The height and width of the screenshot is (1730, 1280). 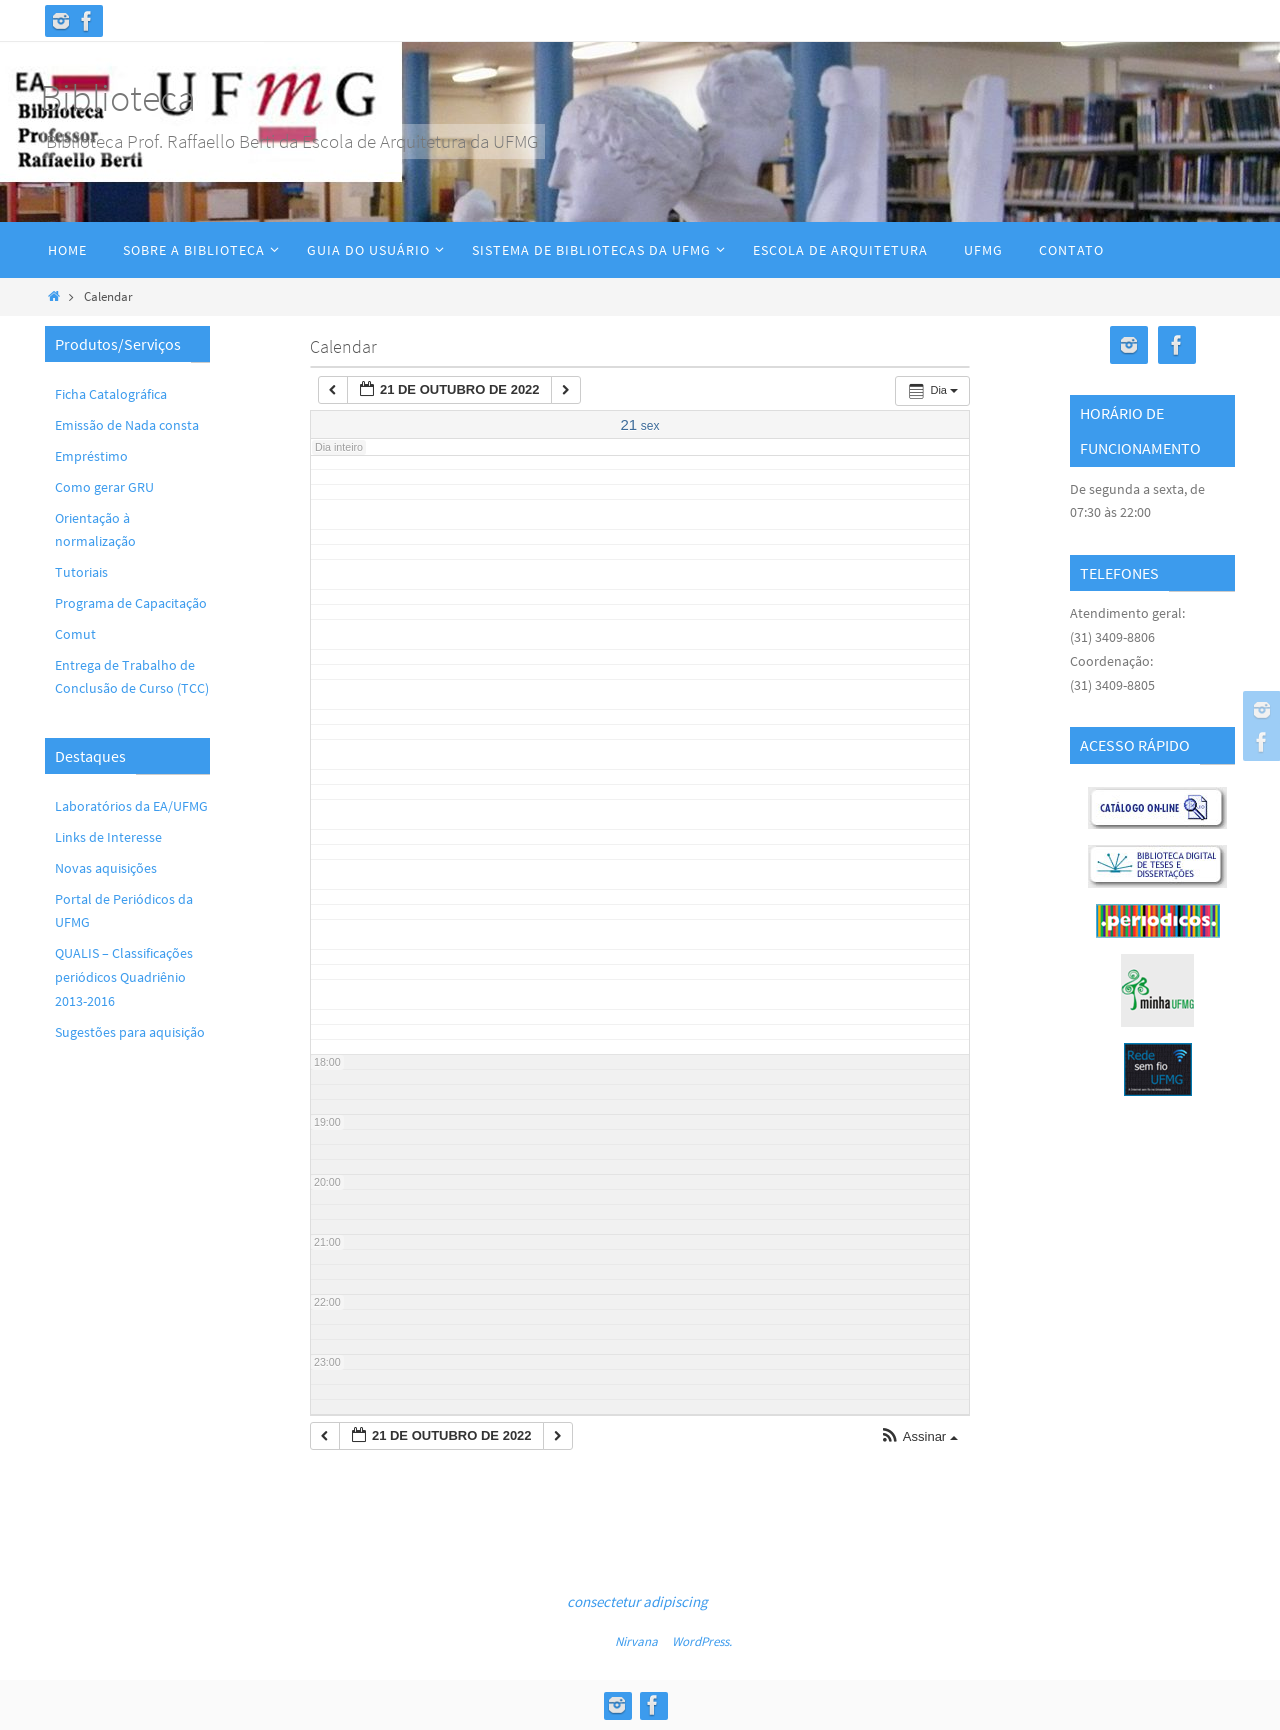 What do you see at coordinates (81, 572) in the screenshot?
I see `Tutoriais` at bounding box center [81, 572].